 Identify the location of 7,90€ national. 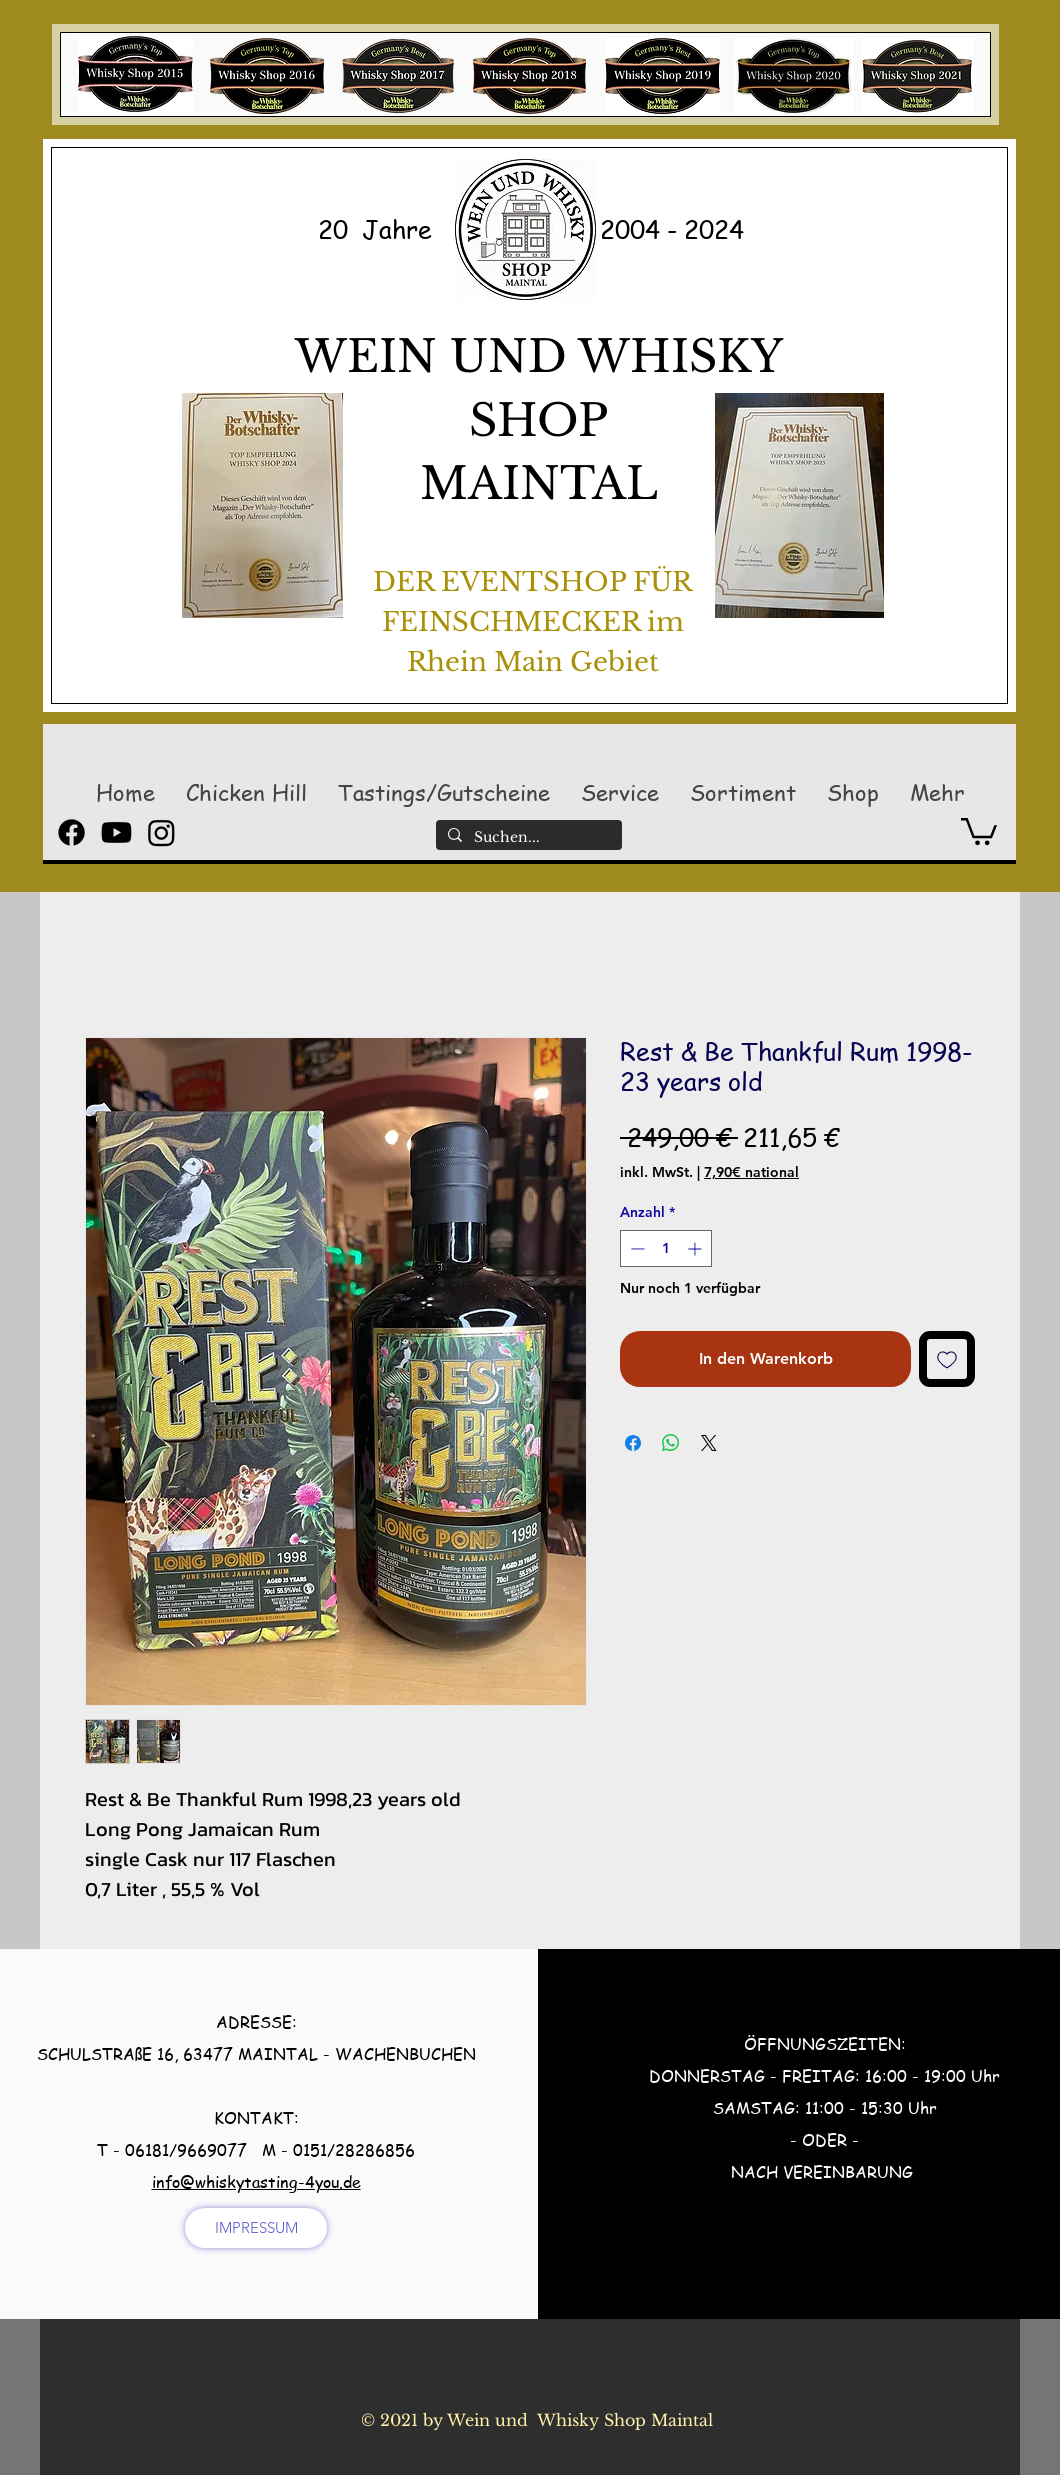
(751, 1172).